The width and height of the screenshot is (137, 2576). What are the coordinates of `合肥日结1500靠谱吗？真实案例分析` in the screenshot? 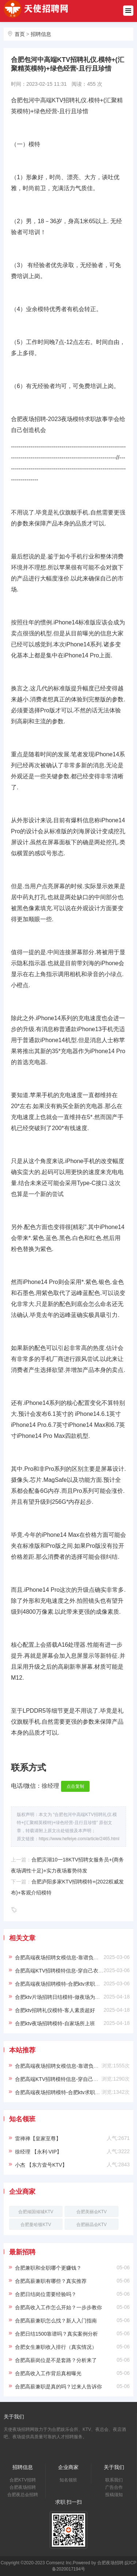 It's located at (56, 2334).